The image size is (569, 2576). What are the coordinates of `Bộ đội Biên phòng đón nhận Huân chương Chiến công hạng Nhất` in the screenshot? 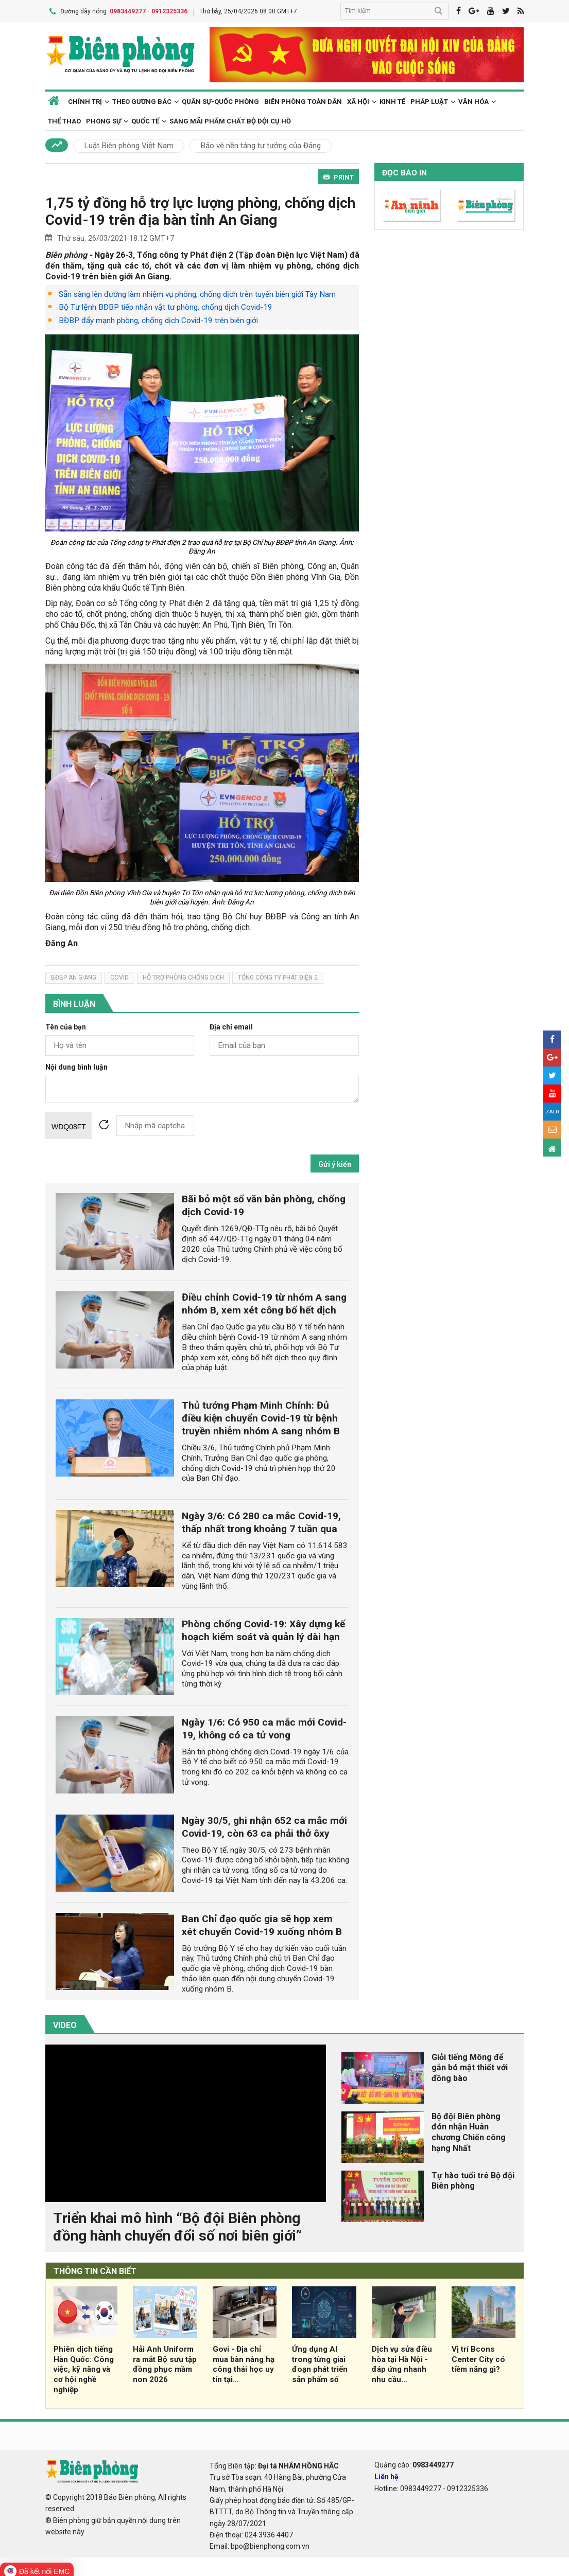 It's located at (469, 2130).